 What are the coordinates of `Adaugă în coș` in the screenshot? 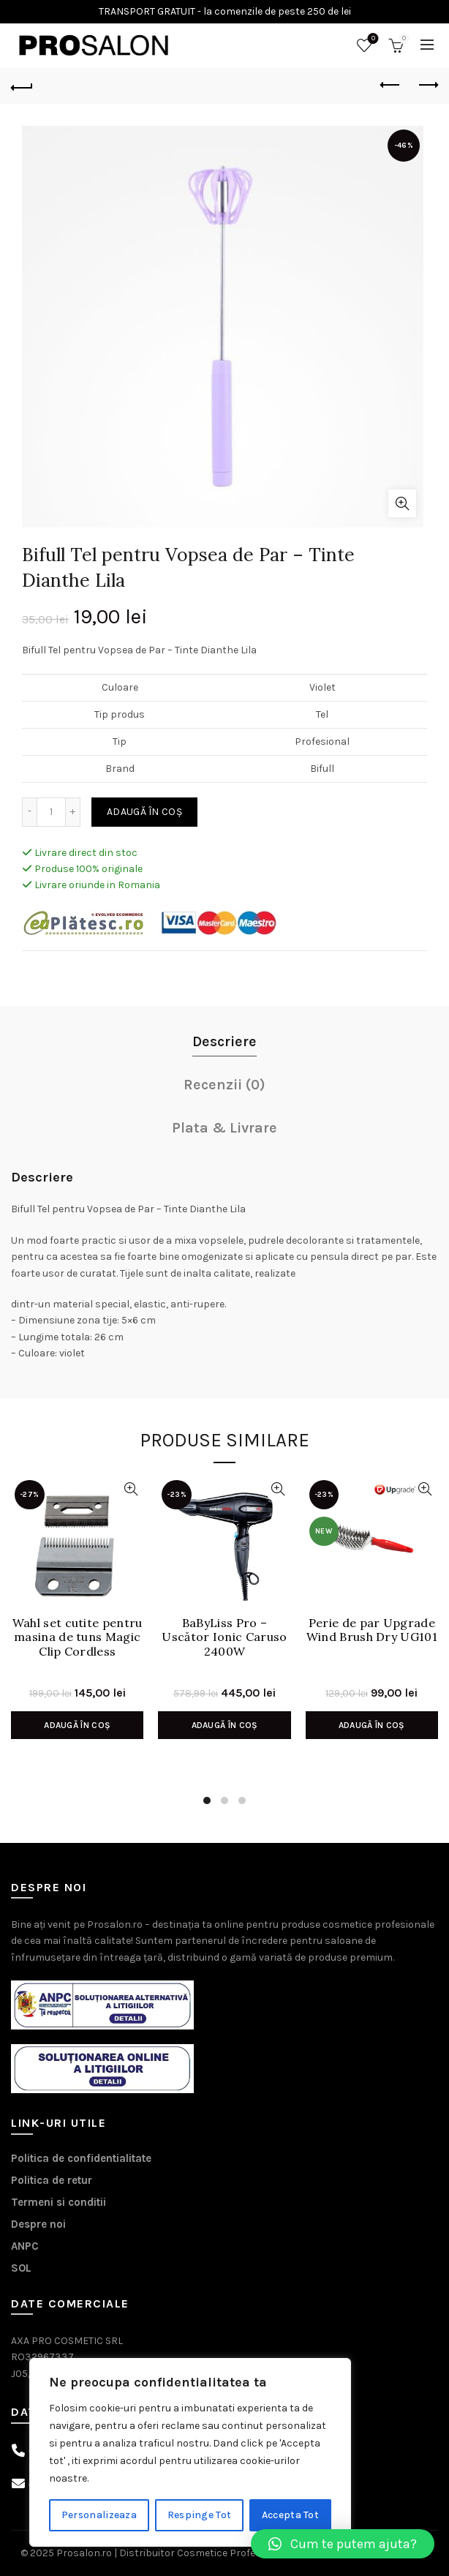 It's located at (144, 812).